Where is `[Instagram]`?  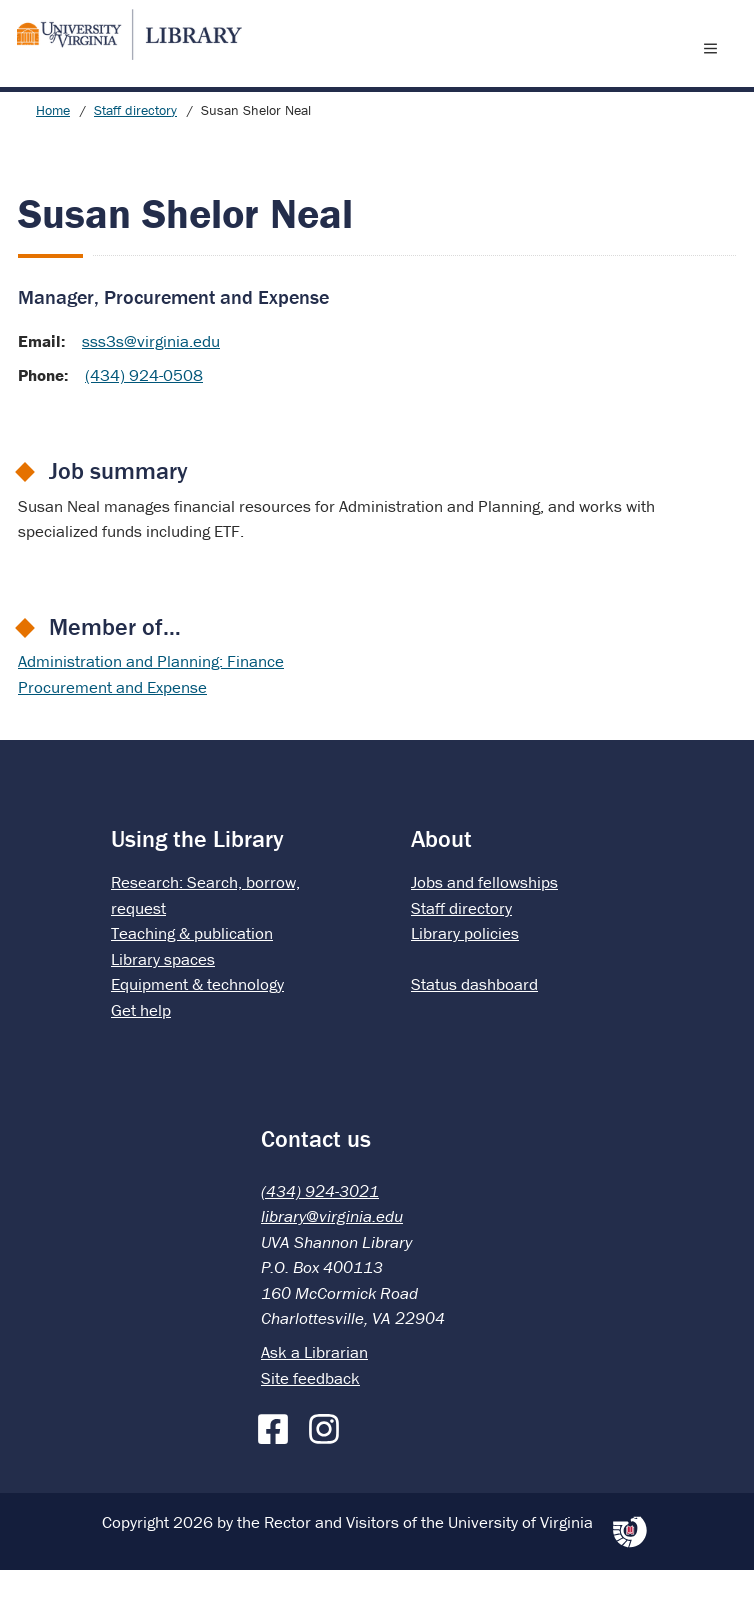
[Instagram] is located at coordinates (329, 1476).